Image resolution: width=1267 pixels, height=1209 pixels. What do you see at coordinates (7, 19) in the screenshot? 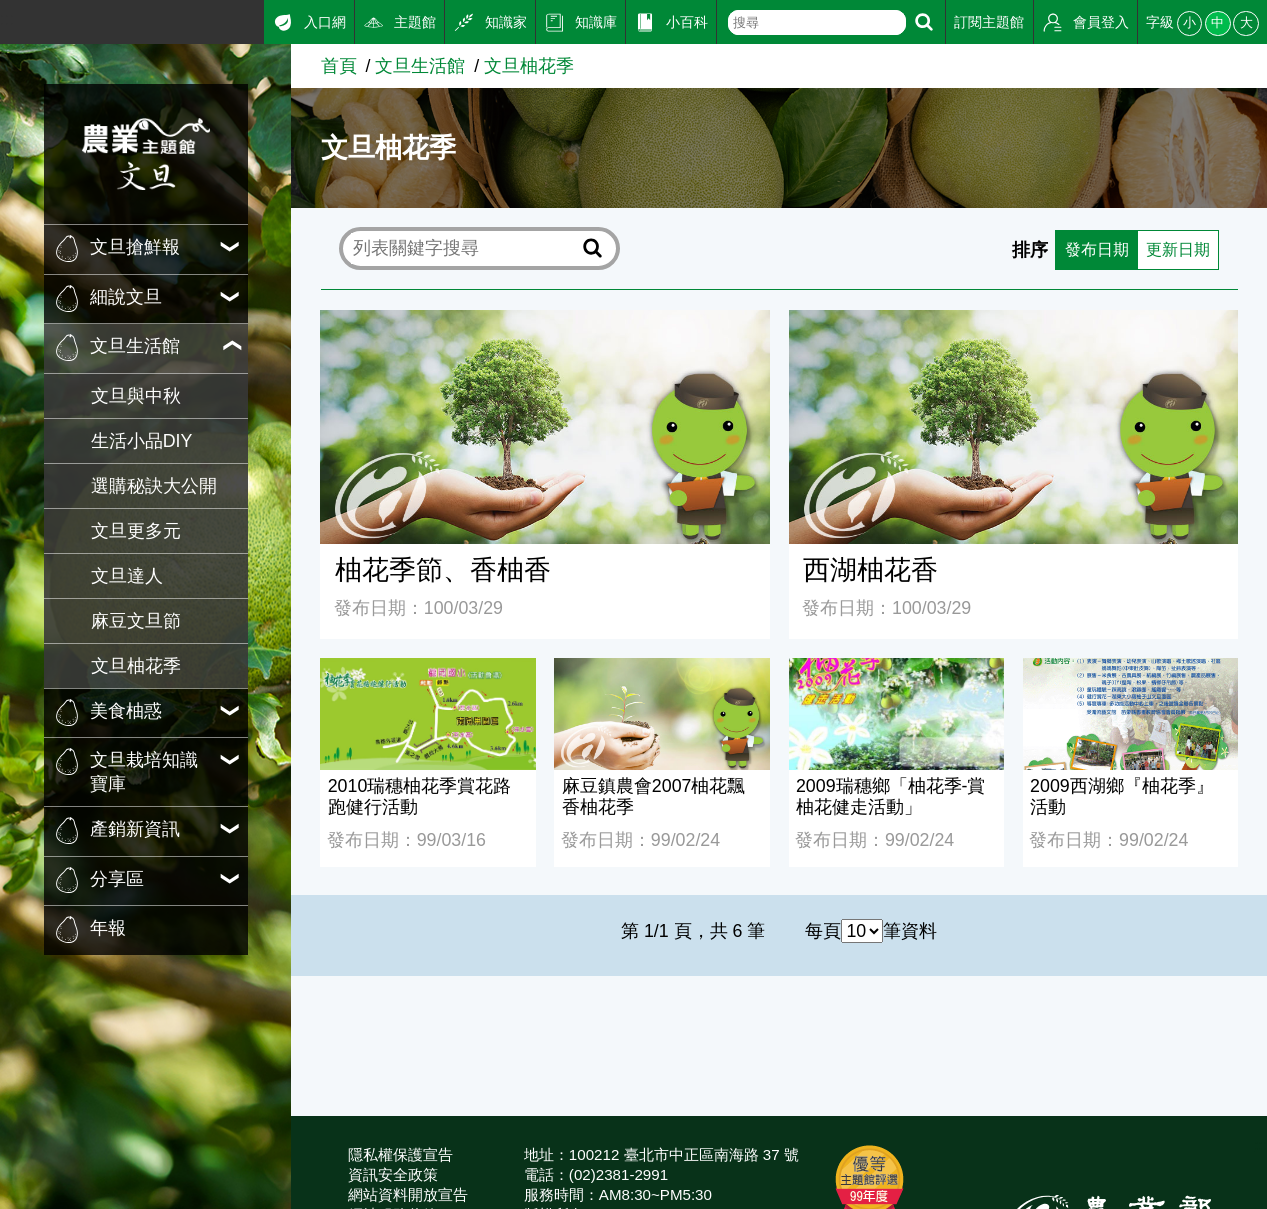
I see `:::` at bounding box center [7, 19].